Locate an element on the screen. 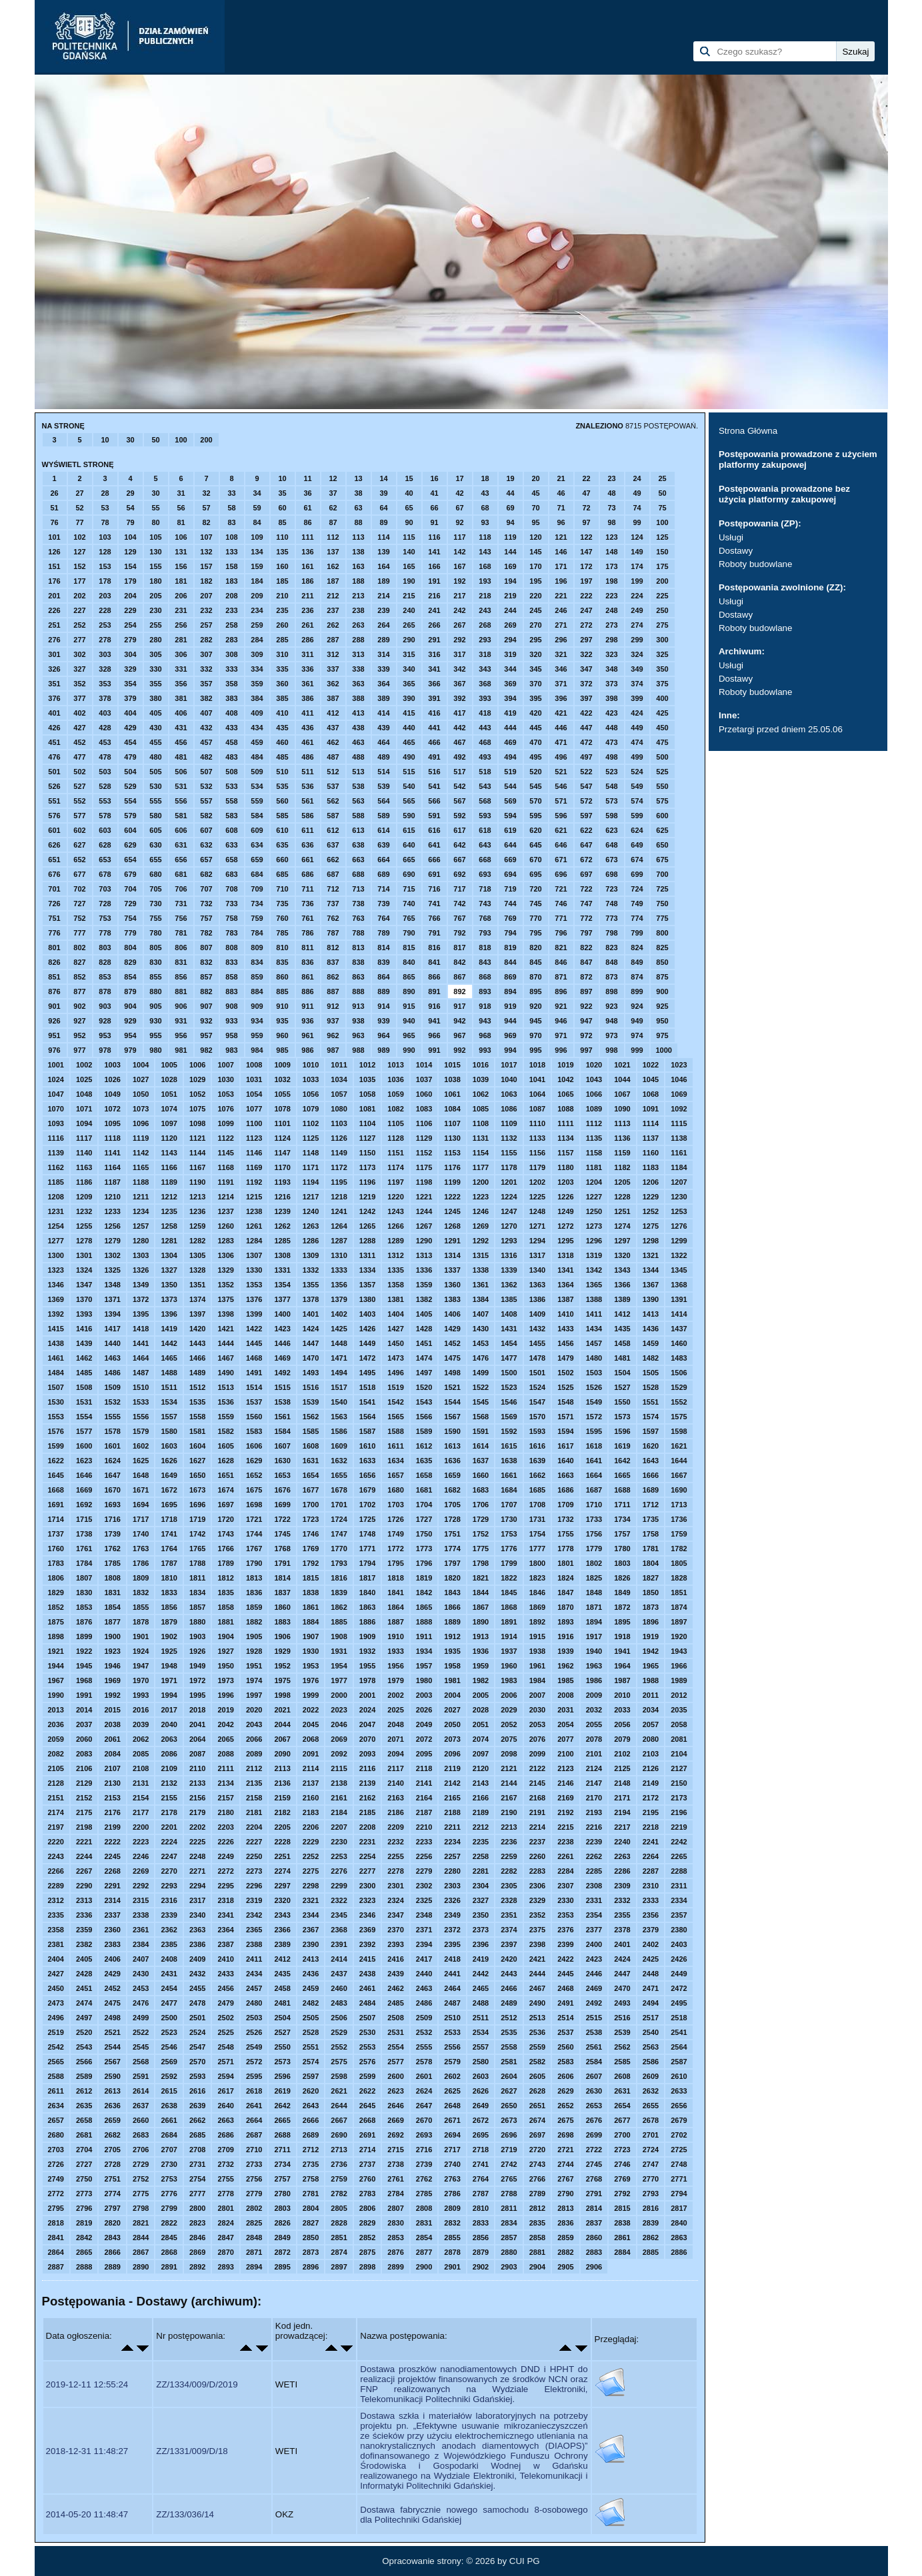 The image size is (922, 2576). 1261 is located at coordinates (254, 1226).